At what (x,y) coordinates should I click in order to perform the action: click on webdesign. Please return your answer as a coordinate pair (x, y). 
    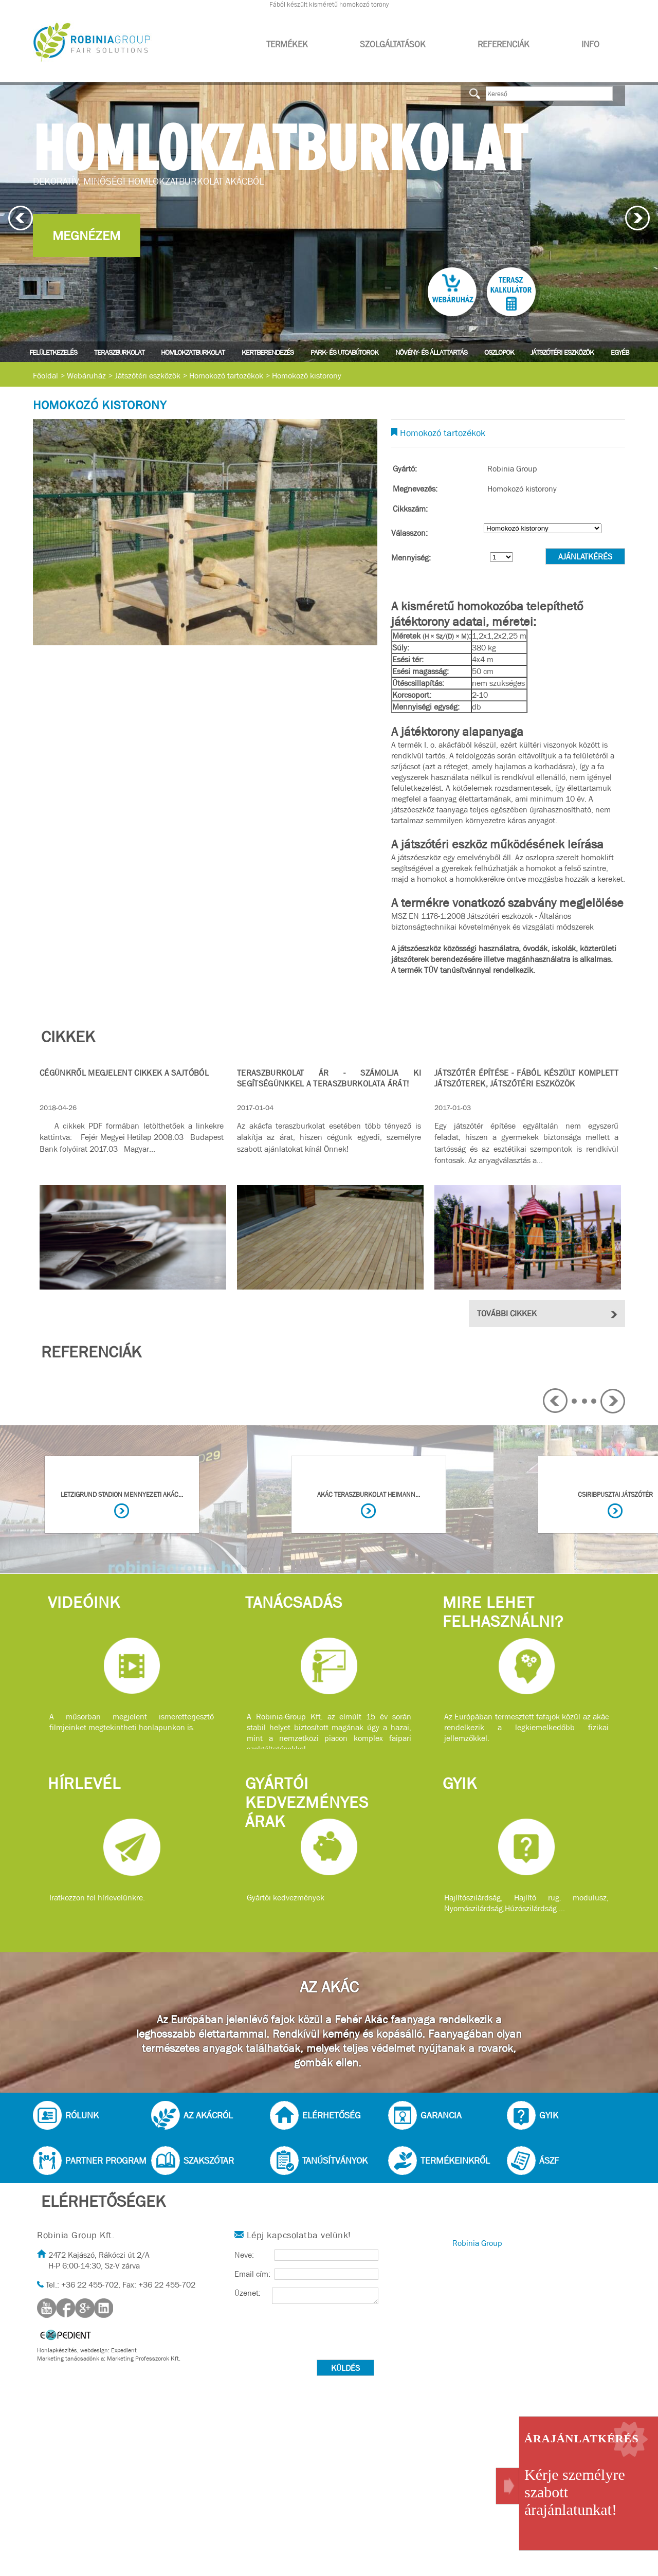
    Looking at the image, I should click on (94, 2350).